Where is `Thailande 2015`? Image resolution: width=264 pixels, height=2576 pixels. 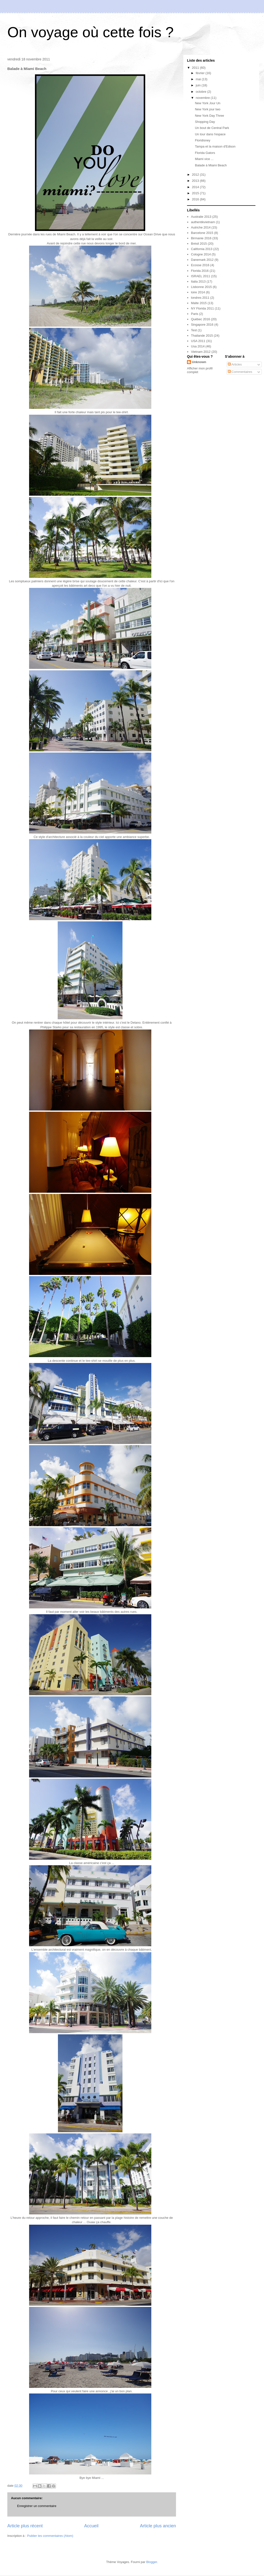 Thailande 2015 is located at coordinates (202, 335).